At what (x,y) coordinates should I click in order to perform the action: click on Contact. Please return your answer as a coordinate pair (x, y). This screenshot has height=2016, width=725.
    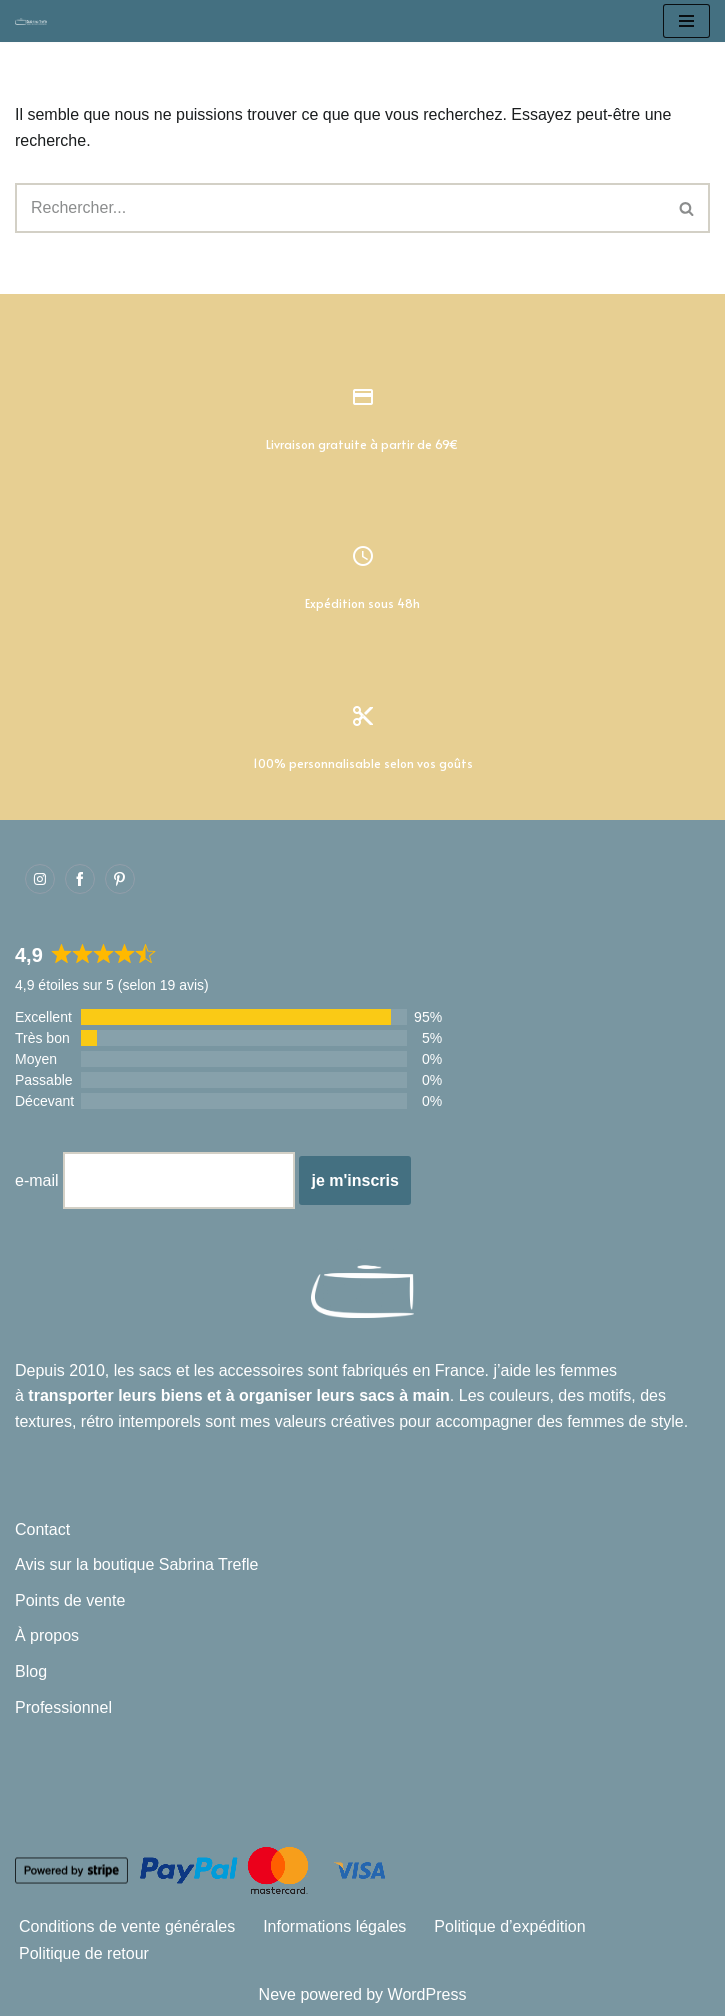
    Looking at the image, I should click on (42, 1529).